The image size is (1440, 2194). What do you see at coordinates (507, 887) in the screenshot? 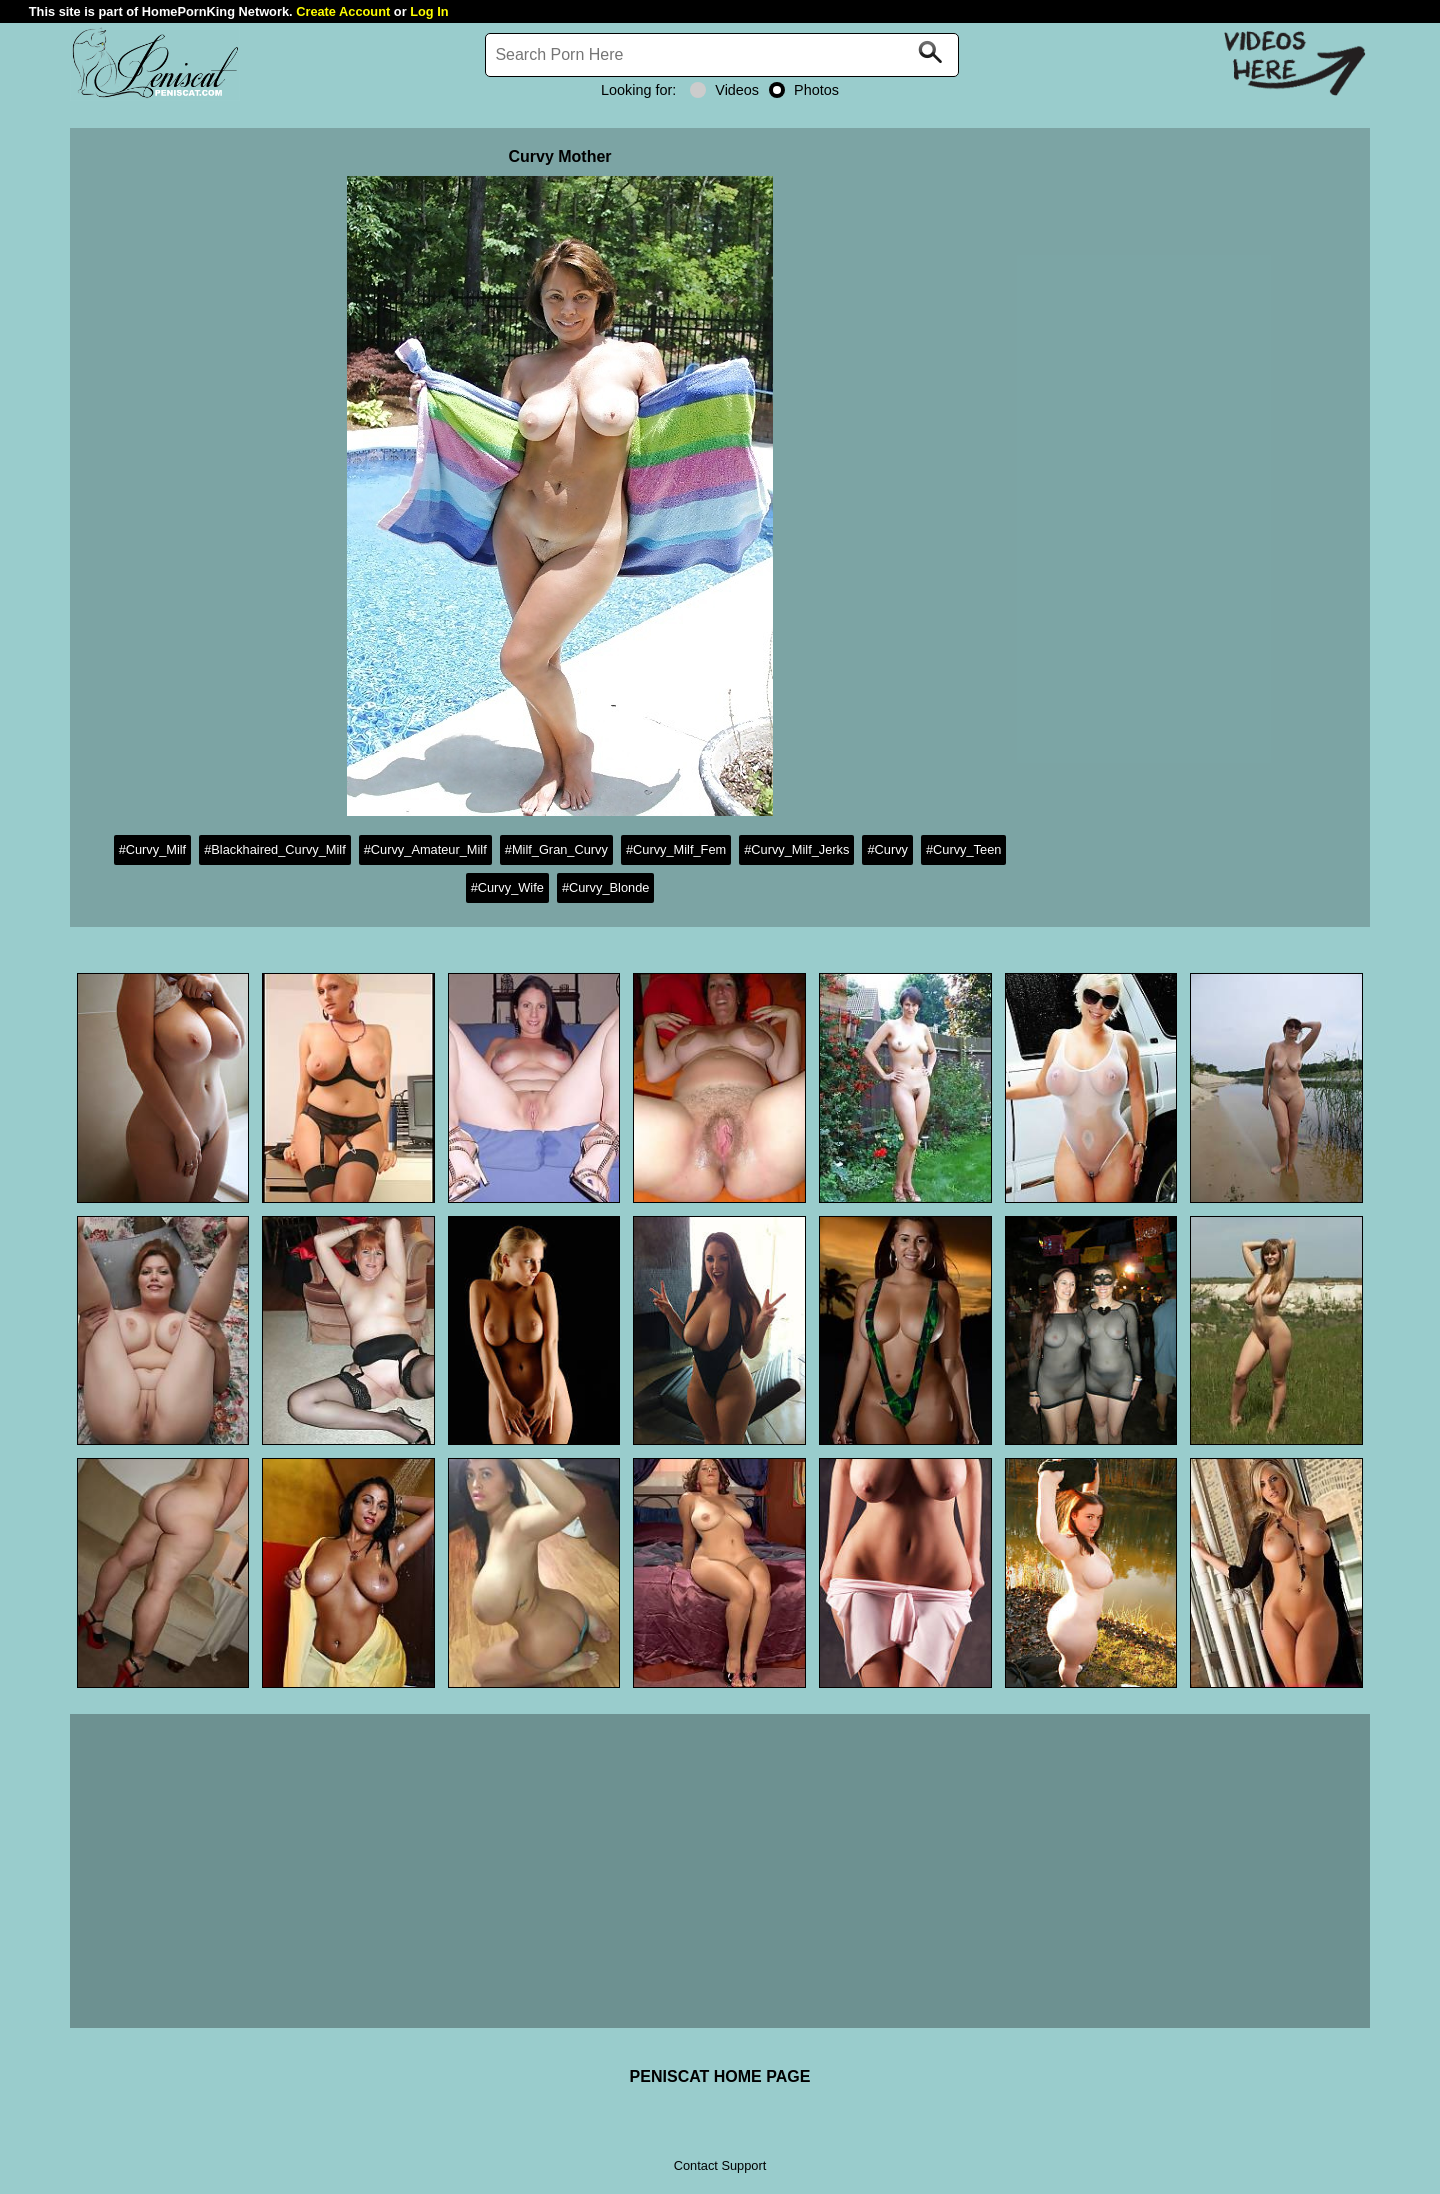
I see `#Curvy_Wife` at bounding box center [507, 887].